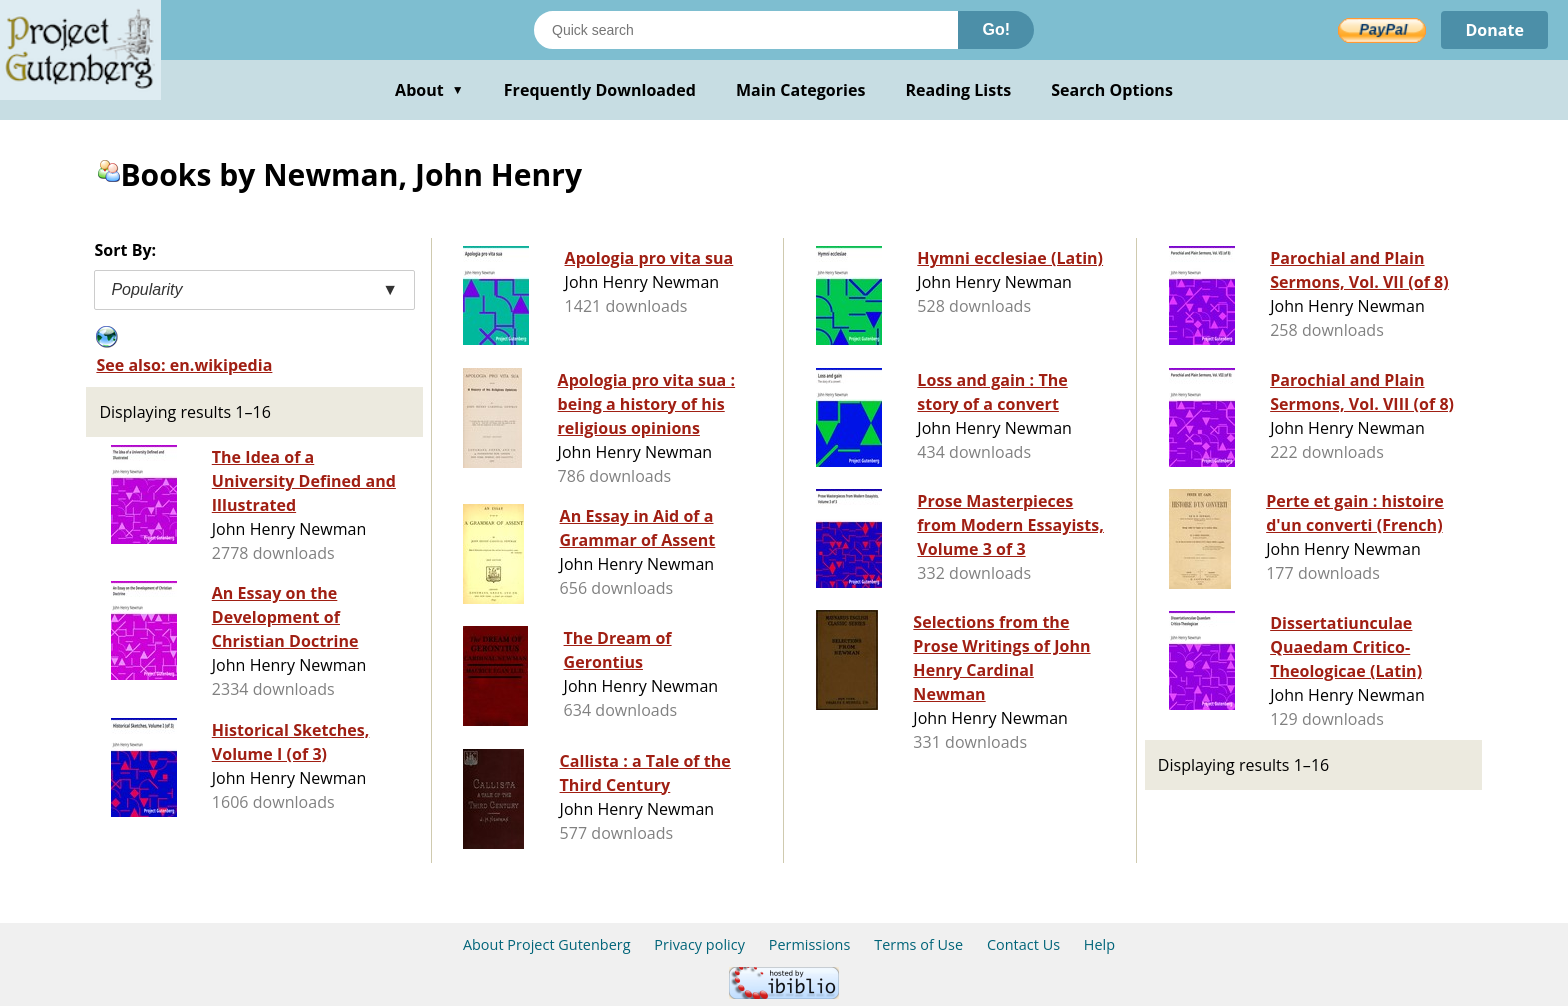 The height and width of the screenshot is (1006, 1568). What do you see at coordinates (547, 944) in the screenshot?
I see `About Project Gutenberg` at bounding box center [547, 944].